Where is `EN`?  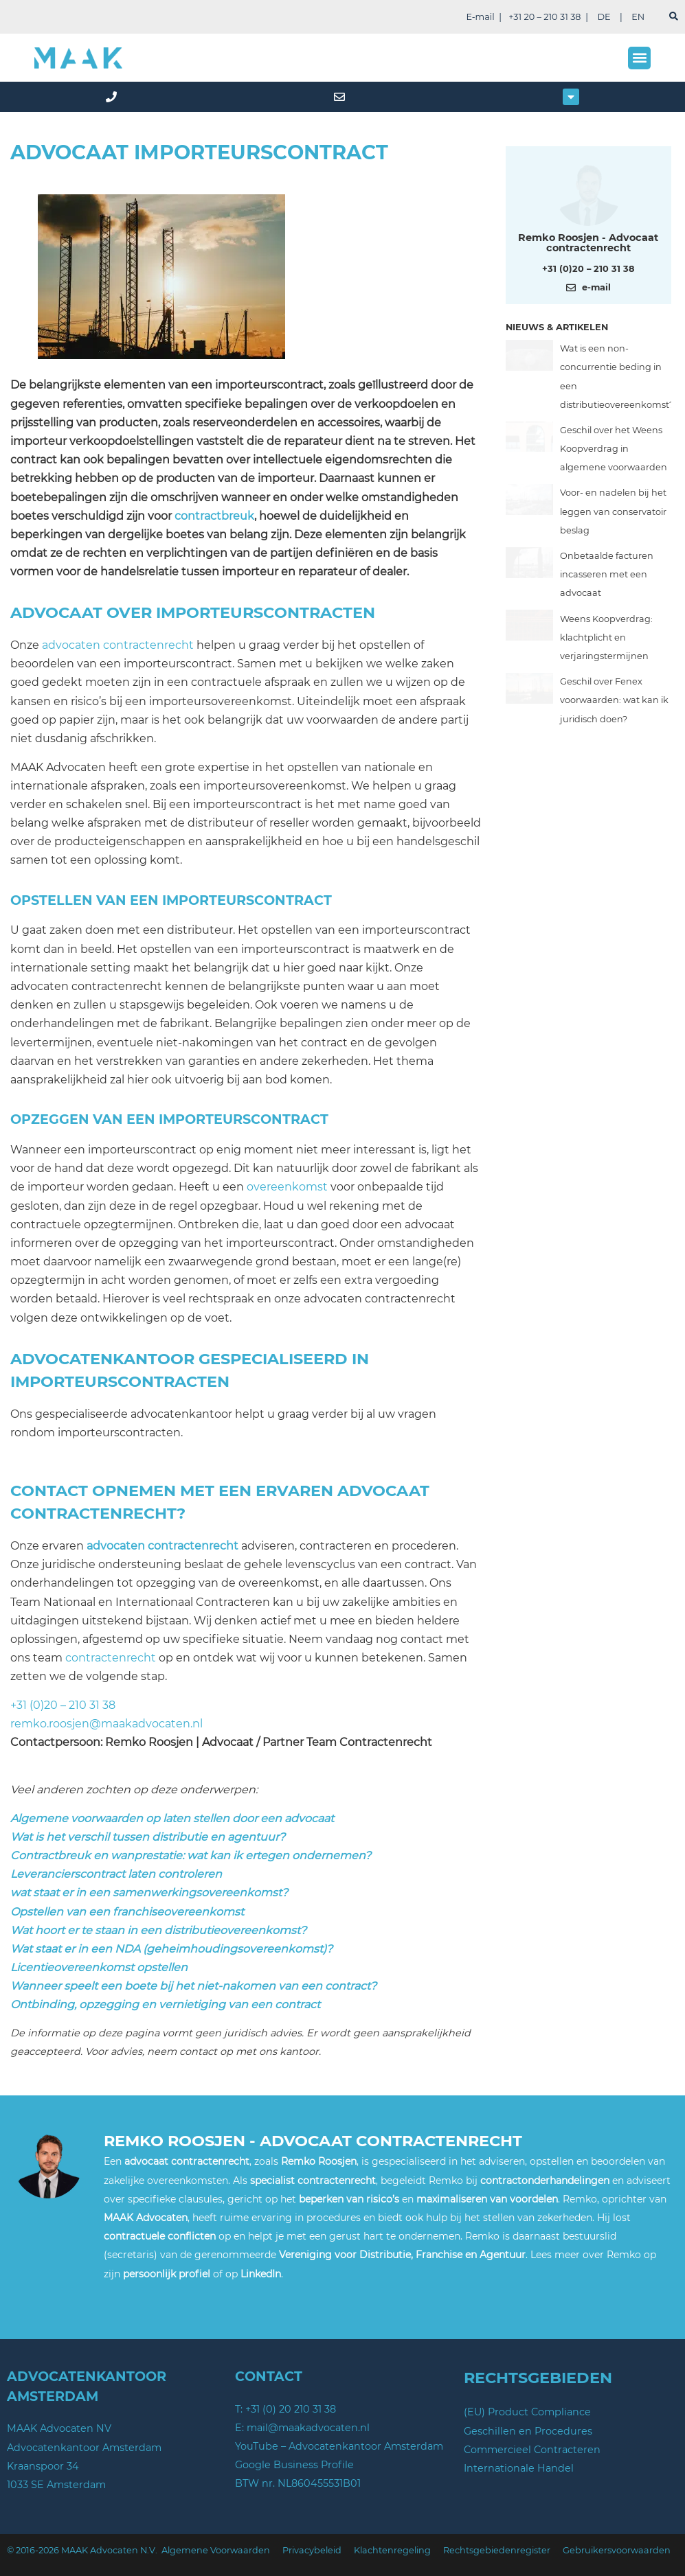
EN is located at coordinates (637, 17).